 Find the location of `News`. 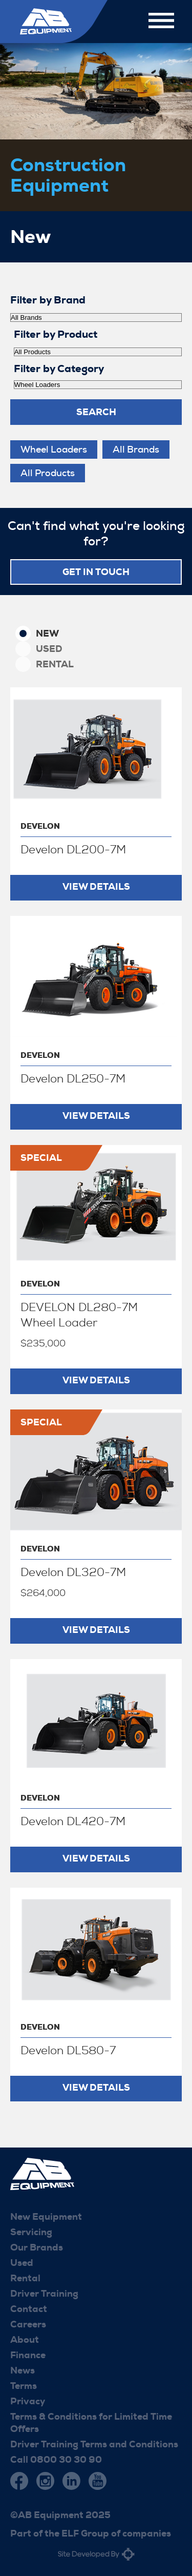

News is located at coordinates (22, 2370).